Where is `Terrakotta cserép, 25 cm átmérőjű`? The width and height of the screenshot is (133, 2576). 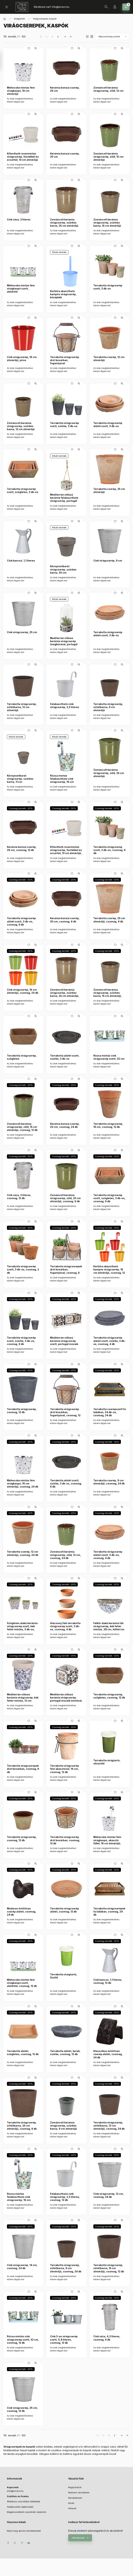
Terrakotta cserép, 25 cm átmérőjű is located at coordinates (109, 490).